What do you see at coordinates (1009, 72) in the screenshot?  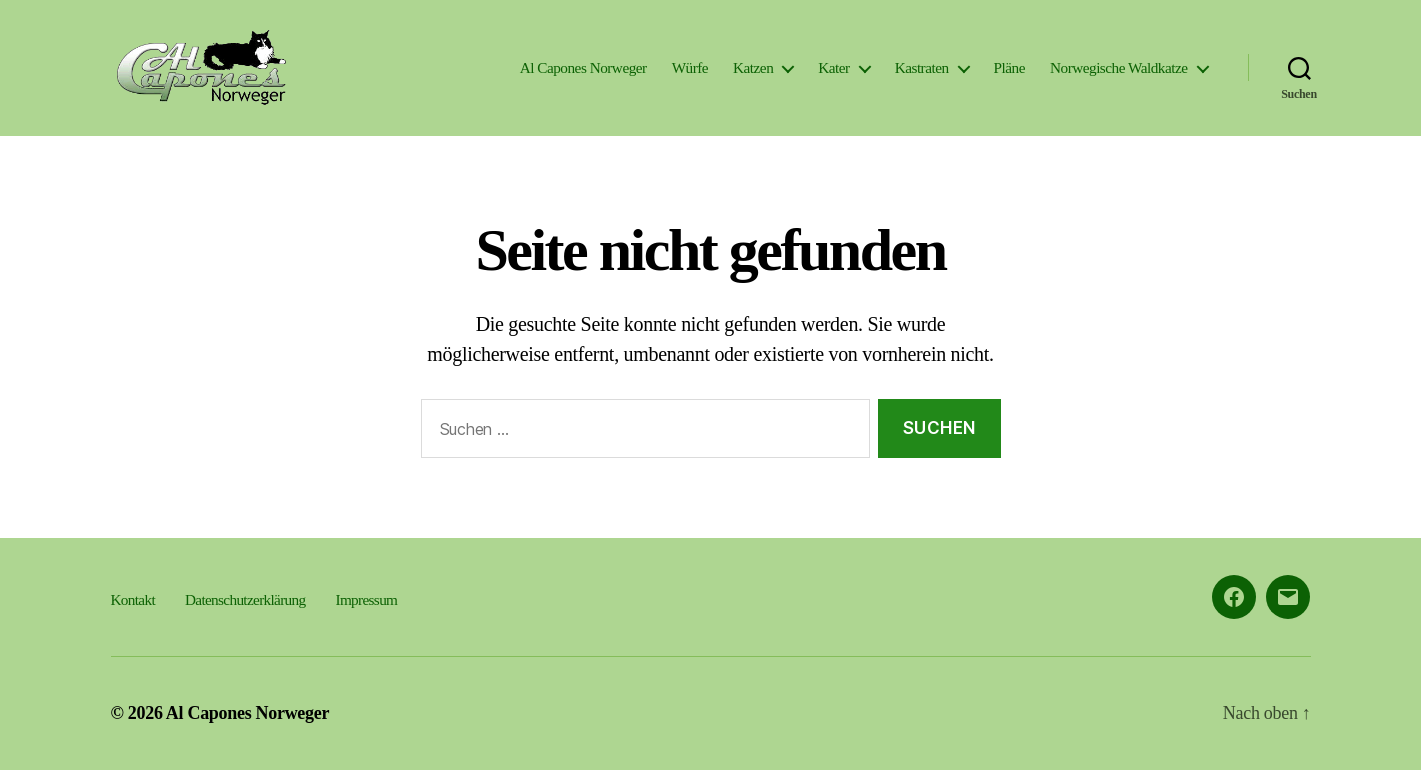 I see `Pläne` at bounding box center [1009, 72].